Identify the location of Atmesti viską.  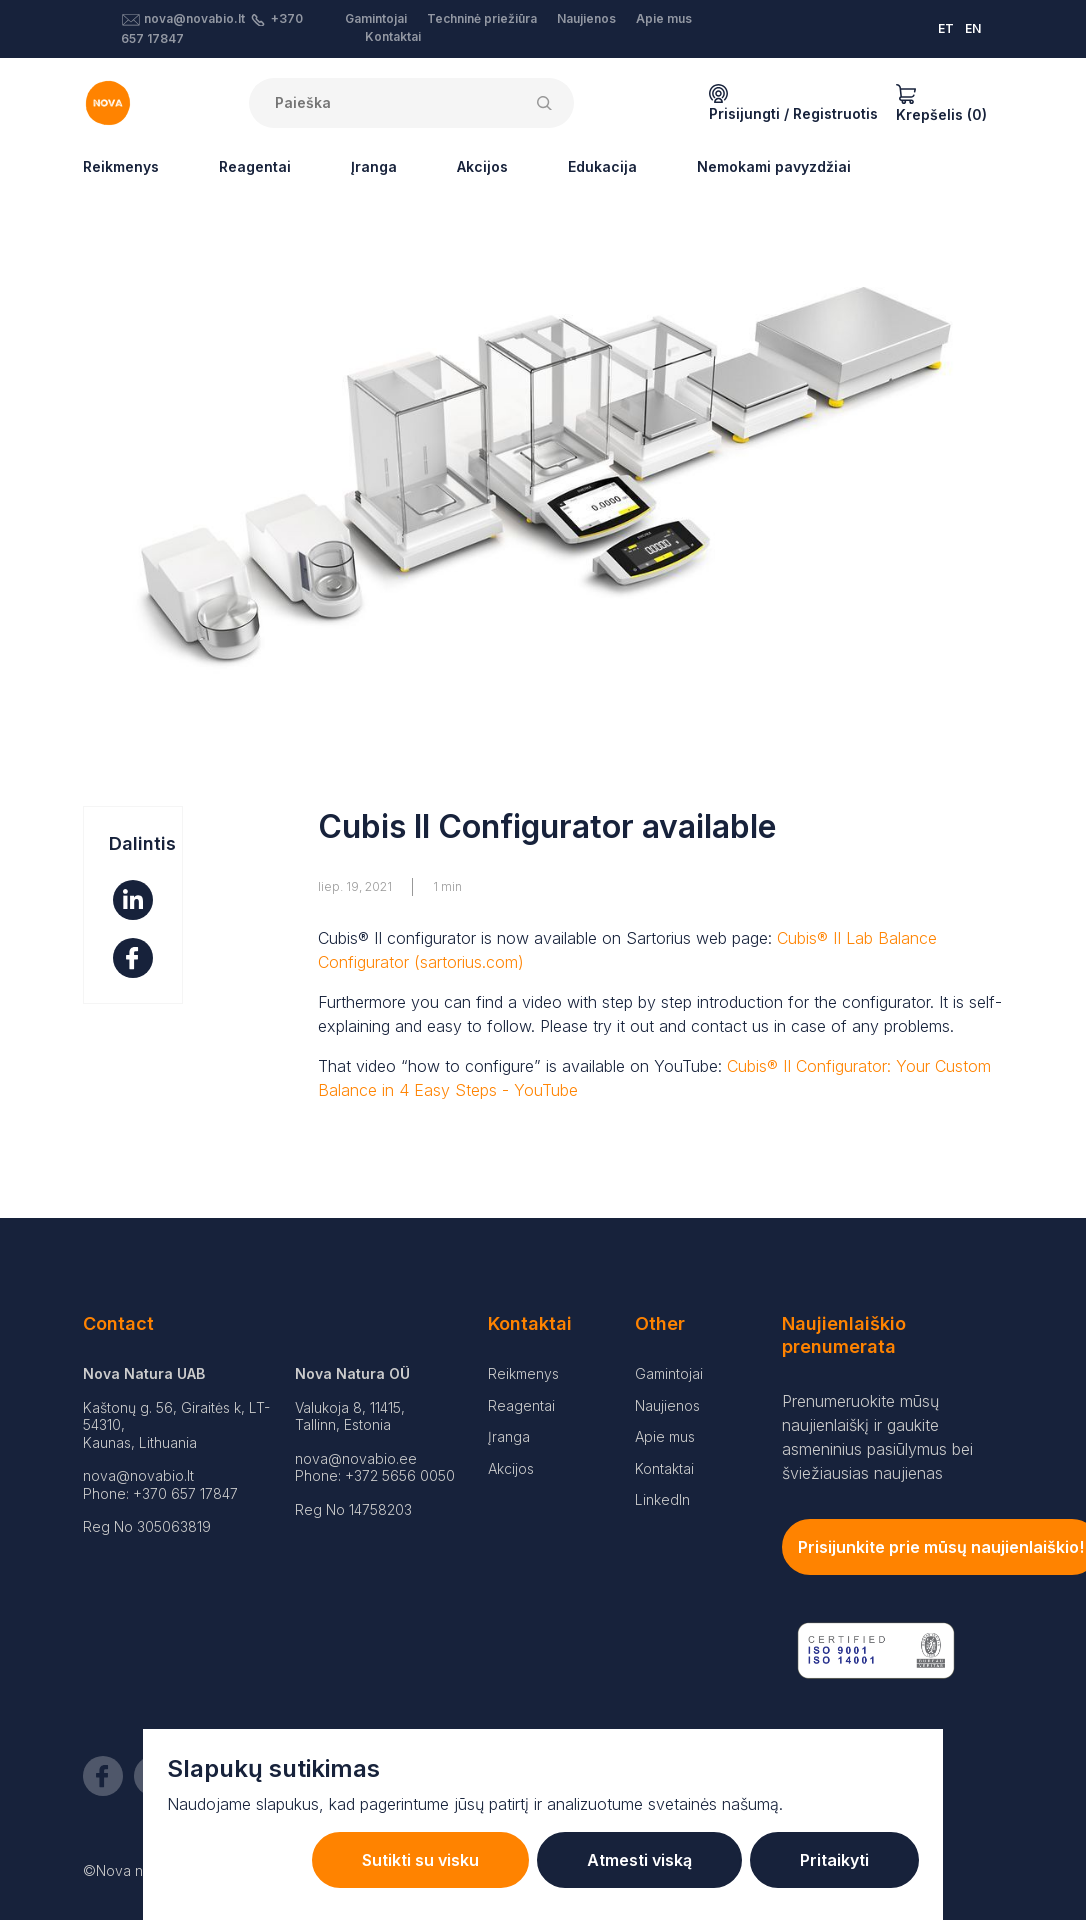
(639, 1860).